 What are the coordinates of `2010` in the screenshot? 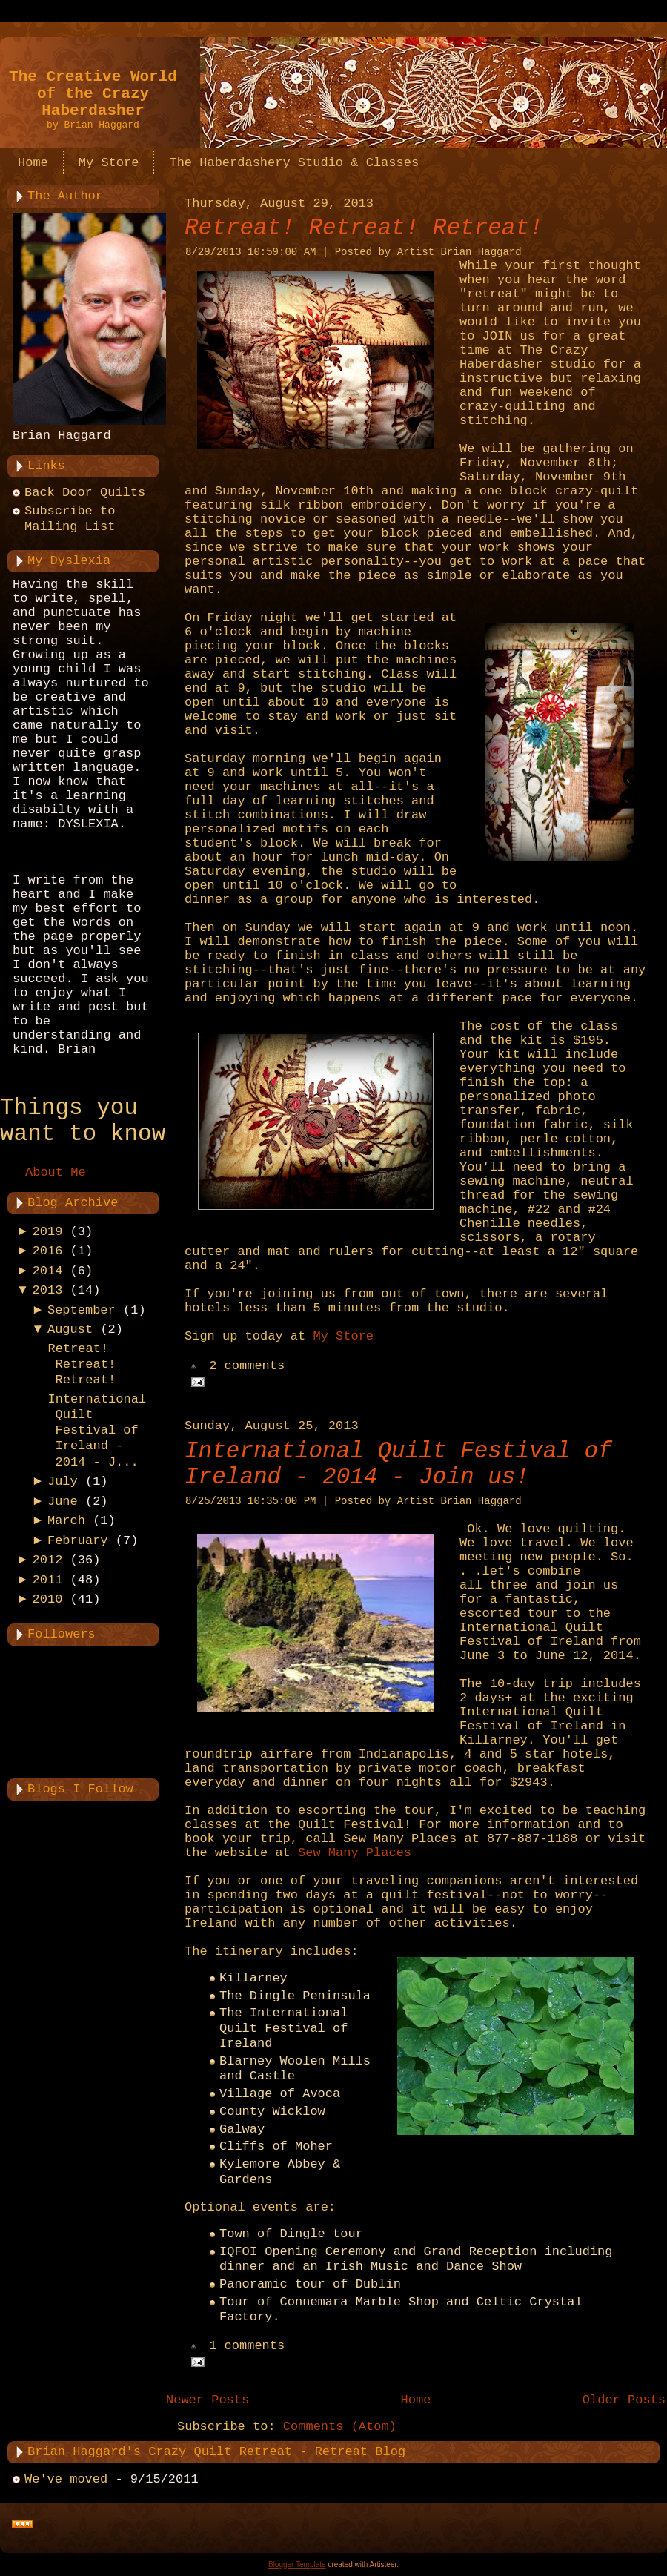 It's located at (48, 1599).